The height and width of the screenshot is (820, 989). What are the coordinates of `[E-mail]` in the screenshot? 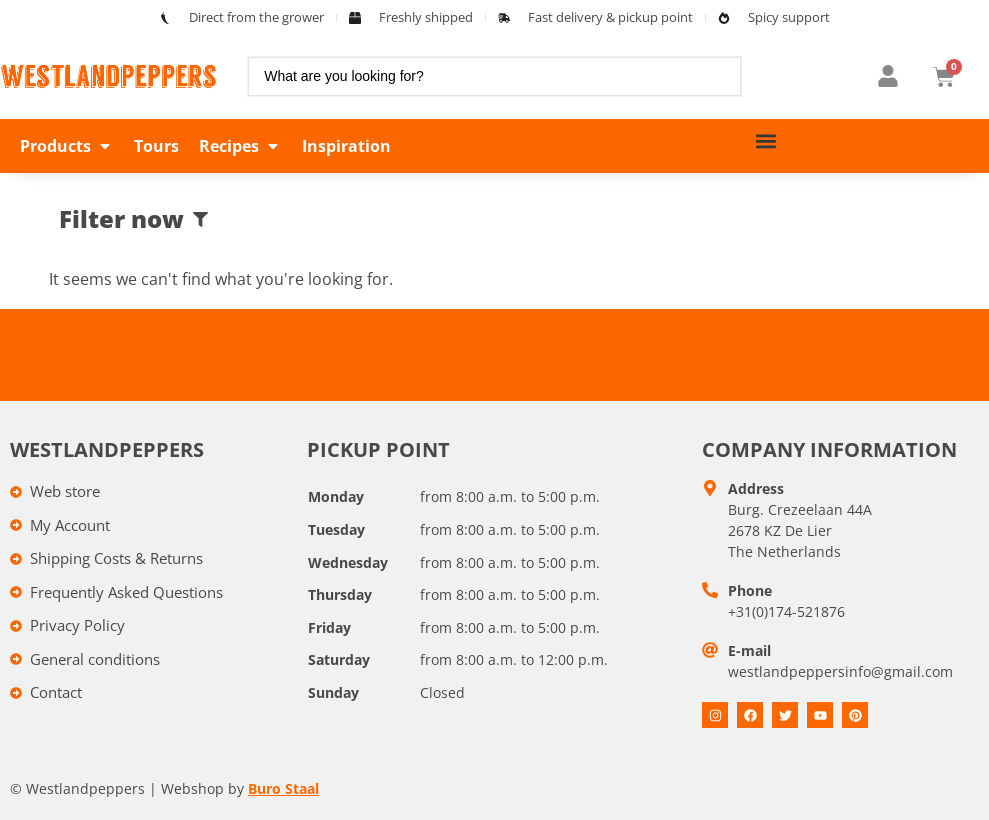 It's located at (710, 650).